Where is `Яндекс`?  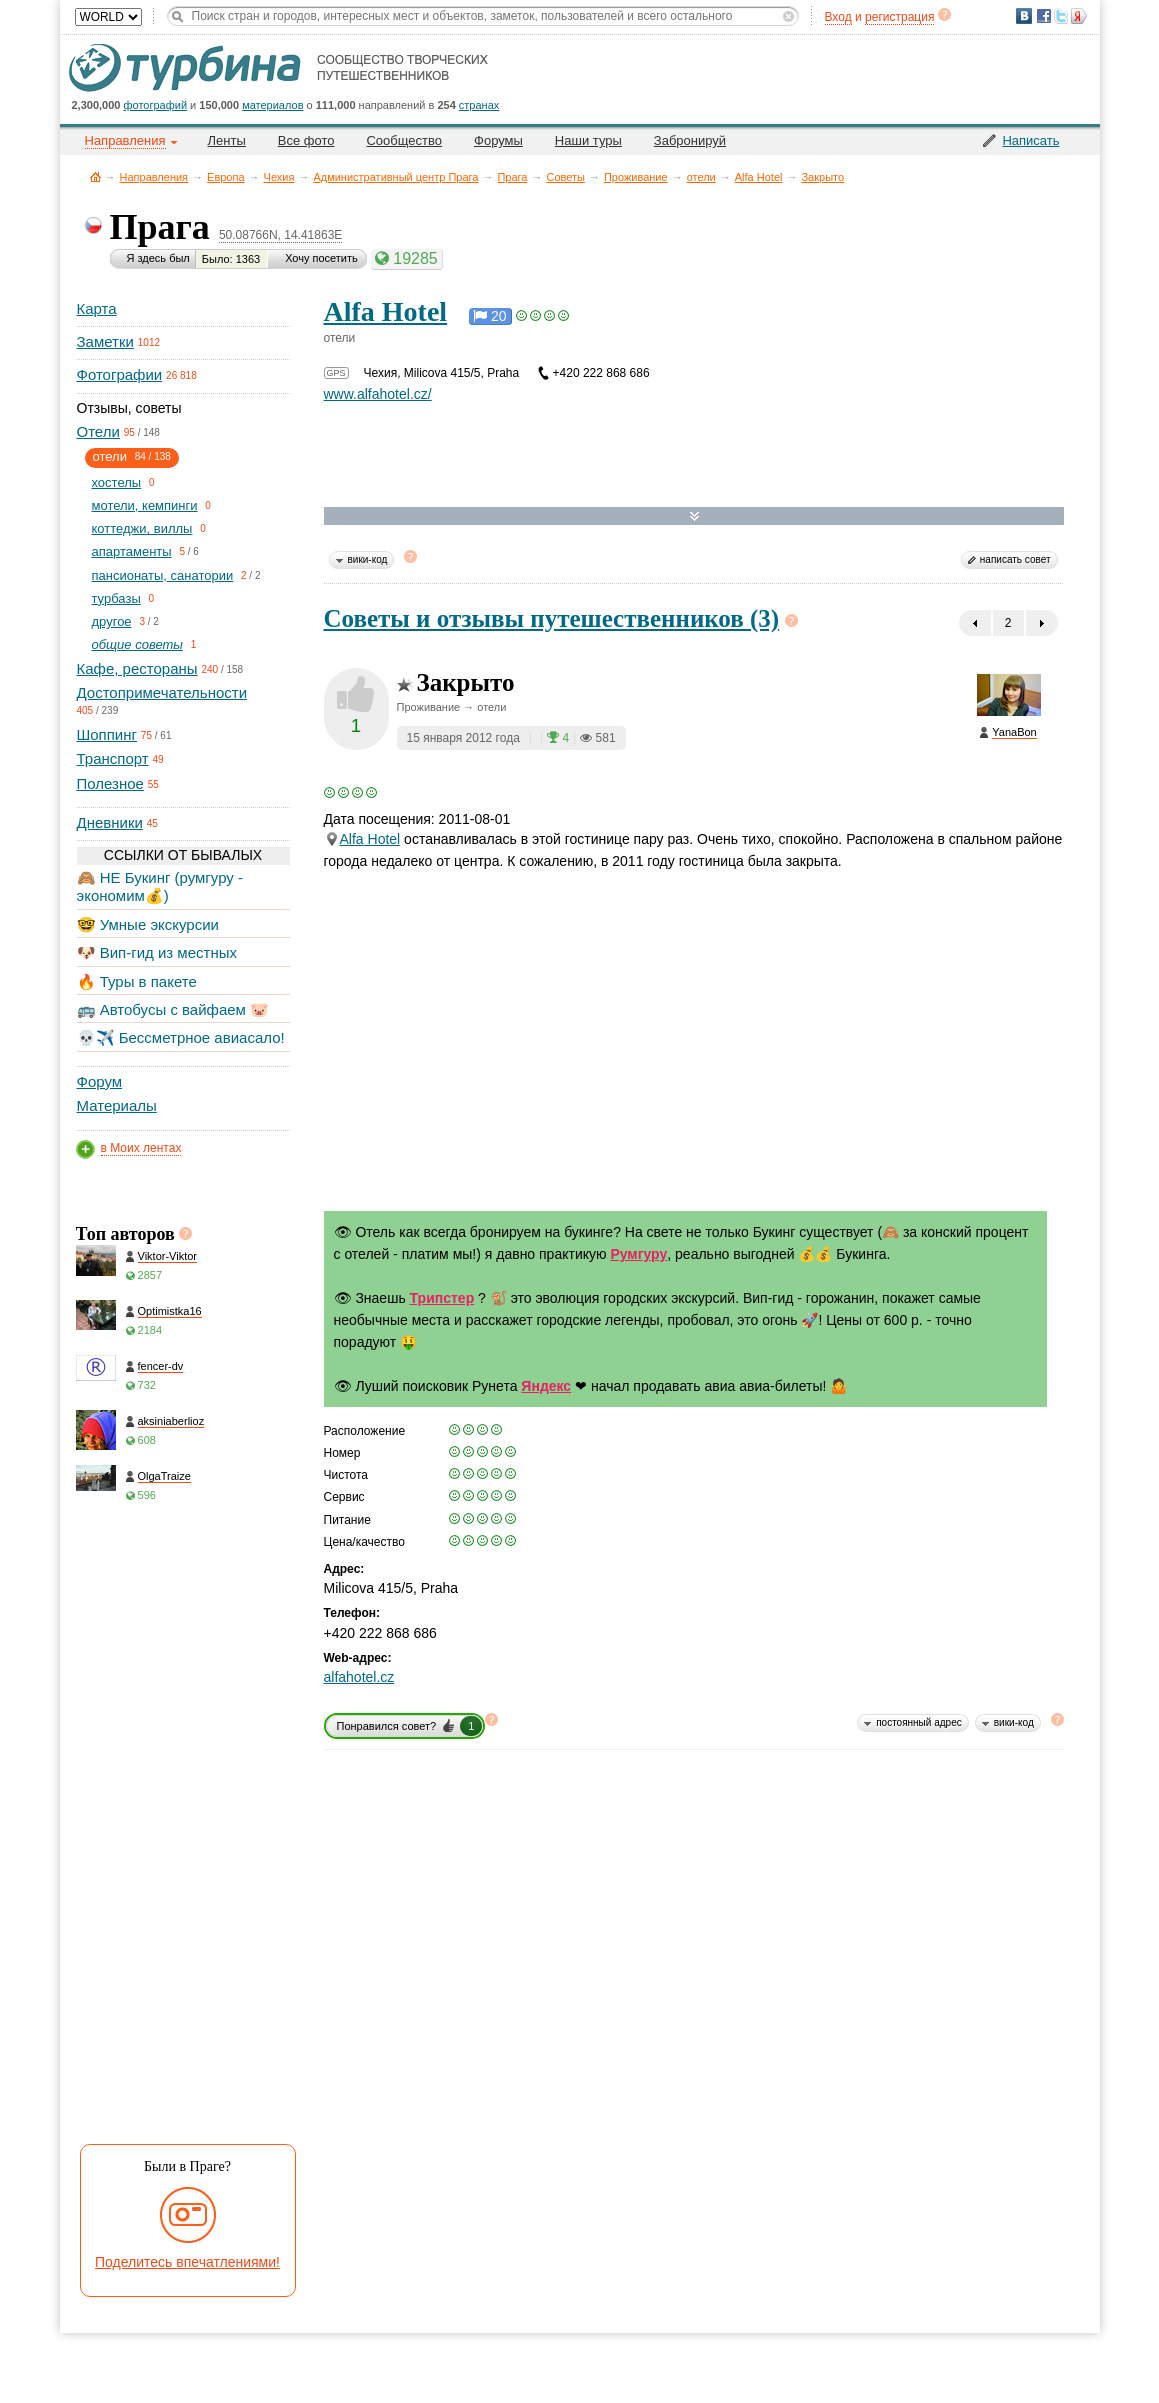
Яндекс is located at coordinates (546, 1386).